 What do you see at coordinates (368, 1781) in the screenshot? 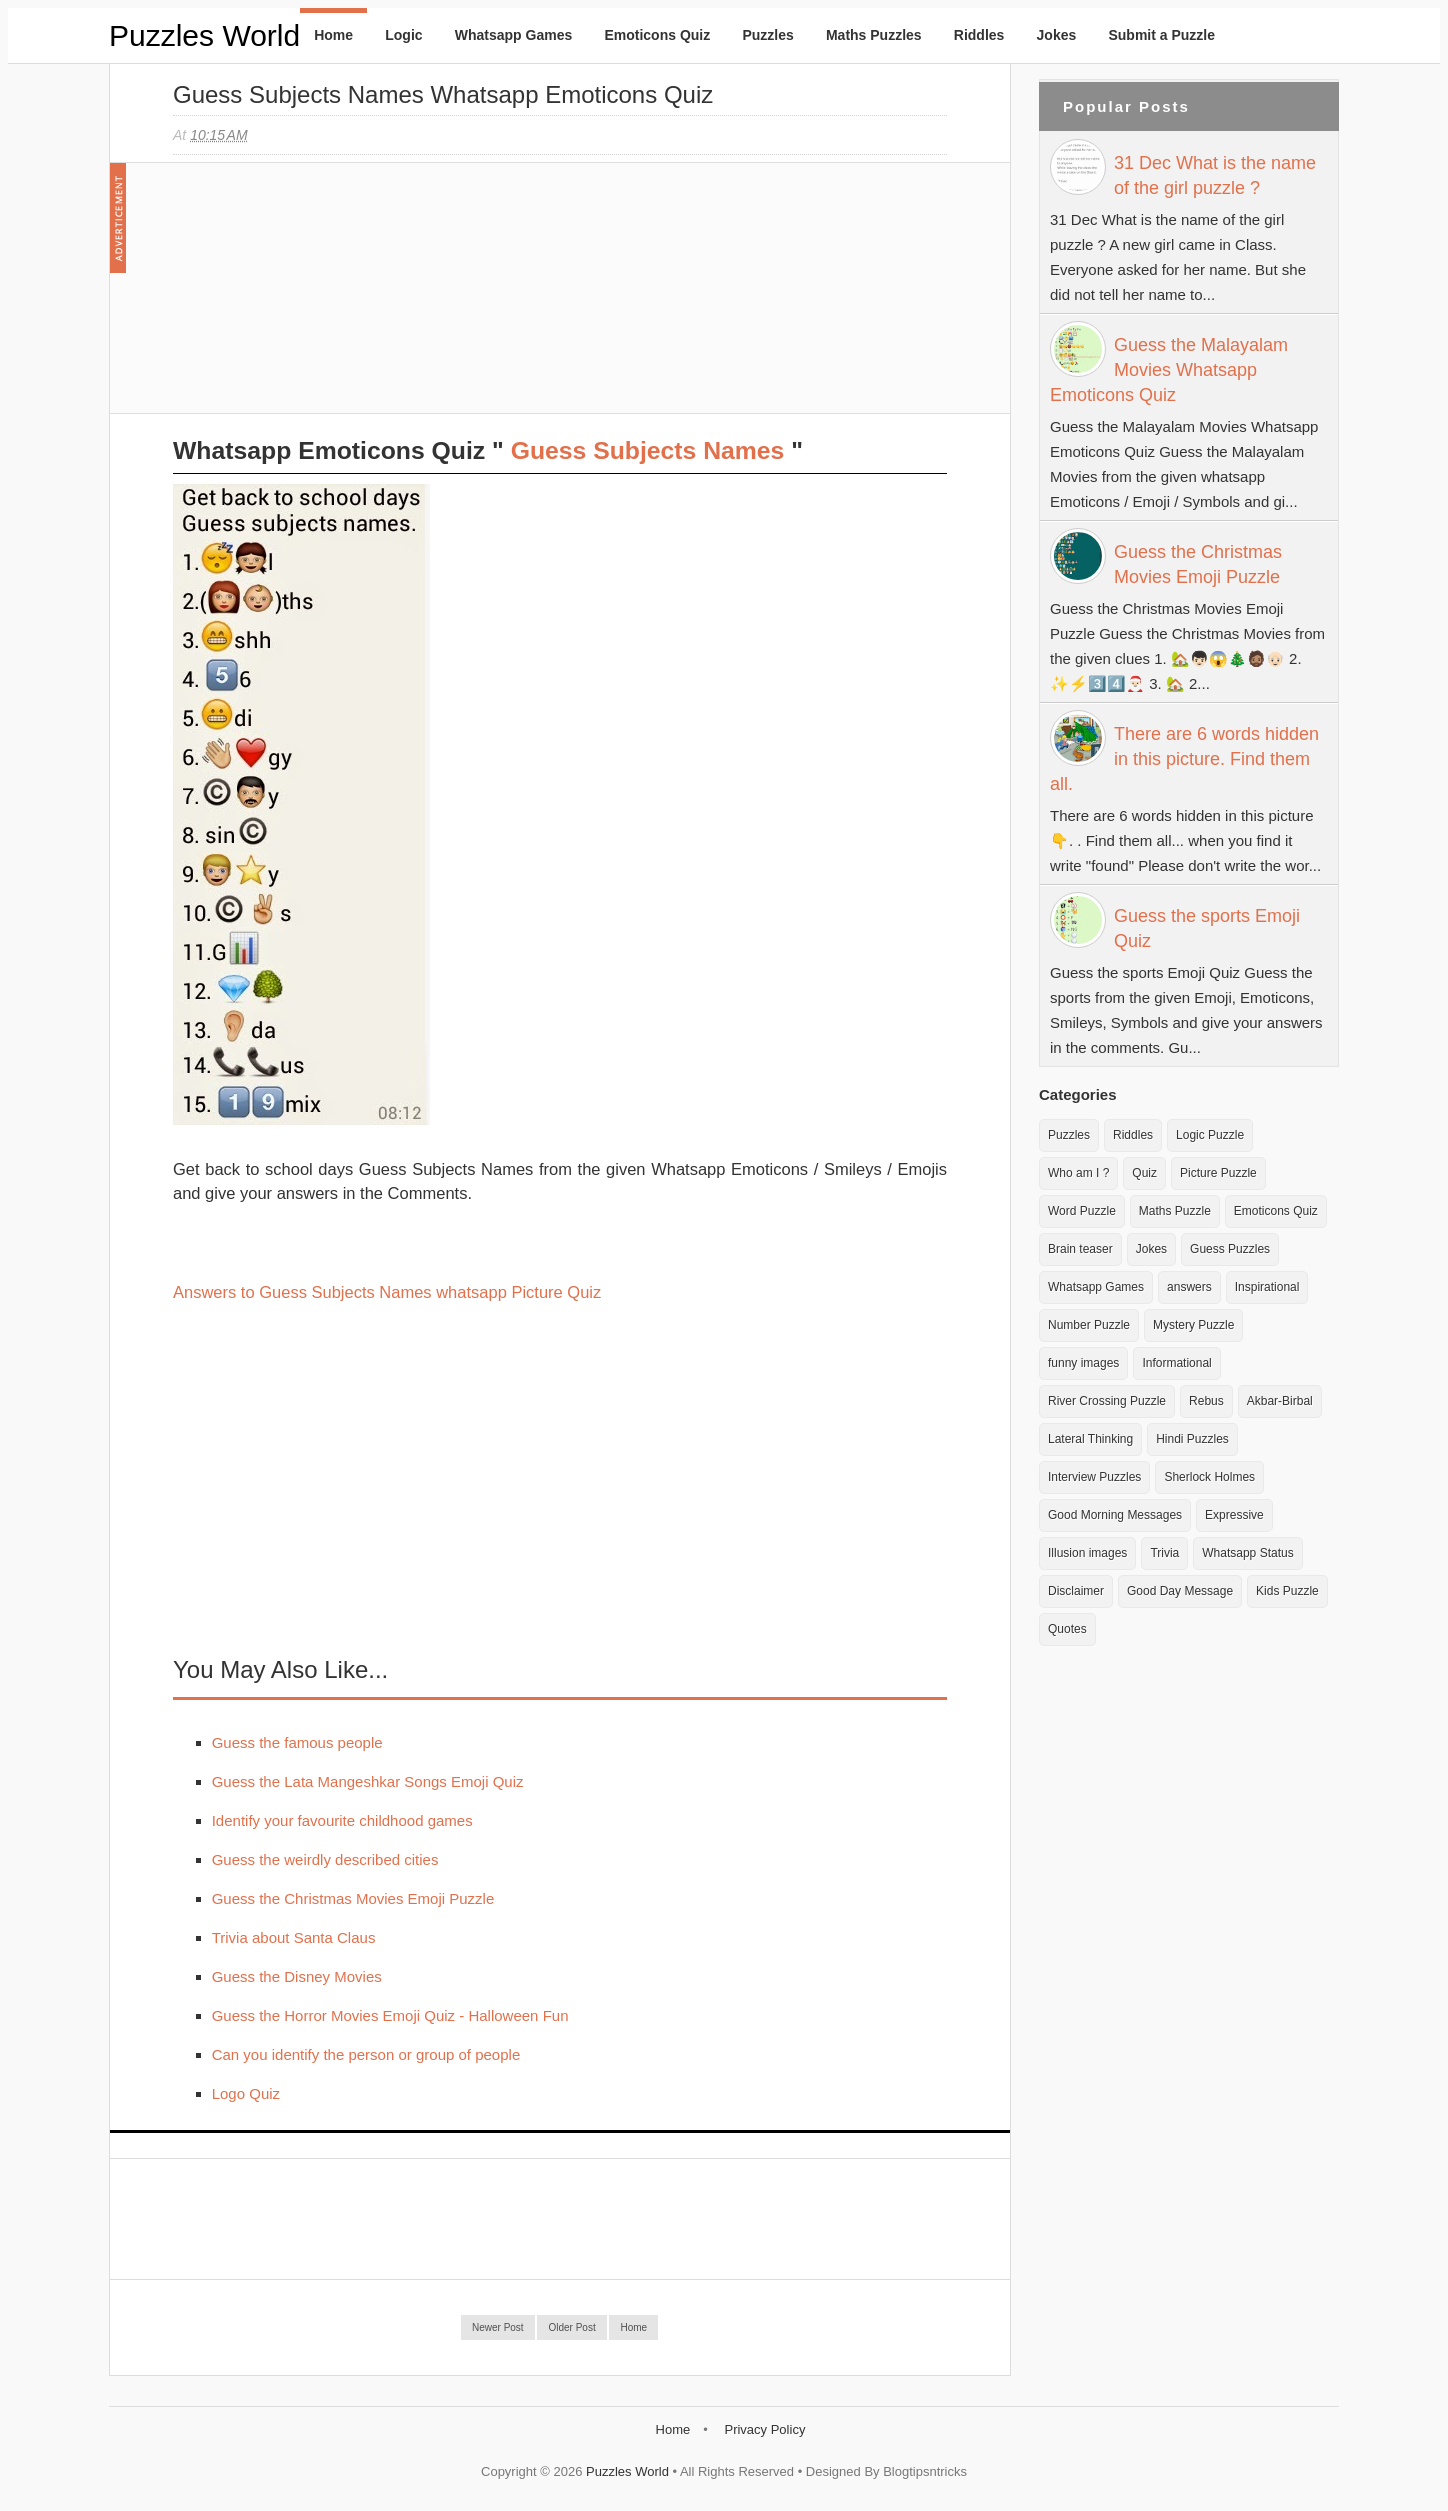
I see `Guess the Lata Mangeshkar Songs Emoji Quiz` at bounding box center [368, 1781].